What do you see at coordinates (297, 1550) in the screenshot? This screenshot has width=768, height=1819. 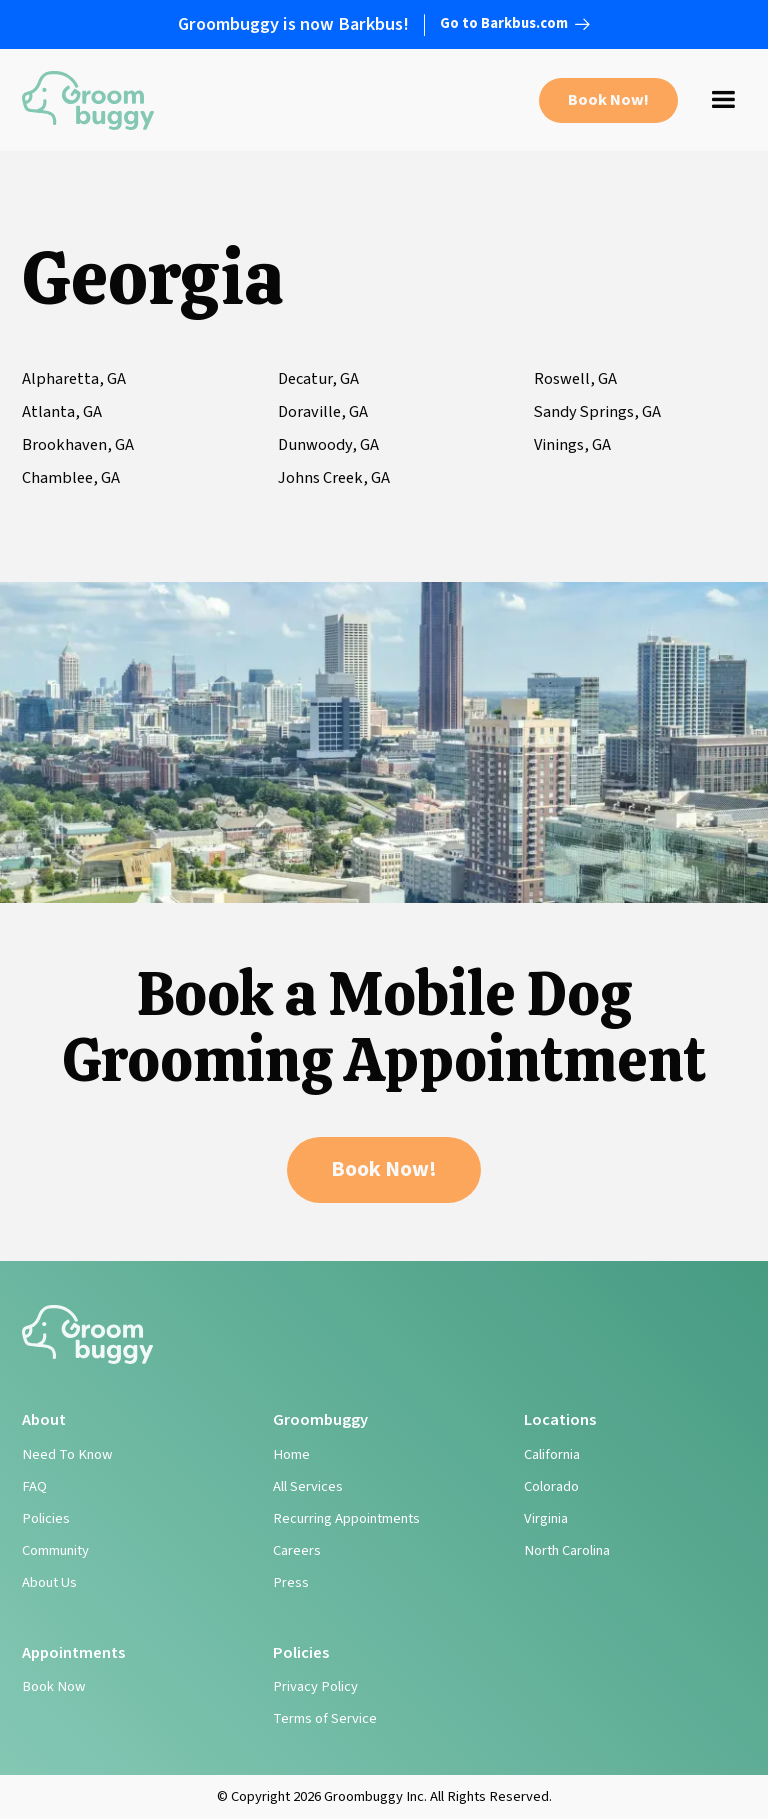 I see `Careers` at bounding box center [297, 1550].